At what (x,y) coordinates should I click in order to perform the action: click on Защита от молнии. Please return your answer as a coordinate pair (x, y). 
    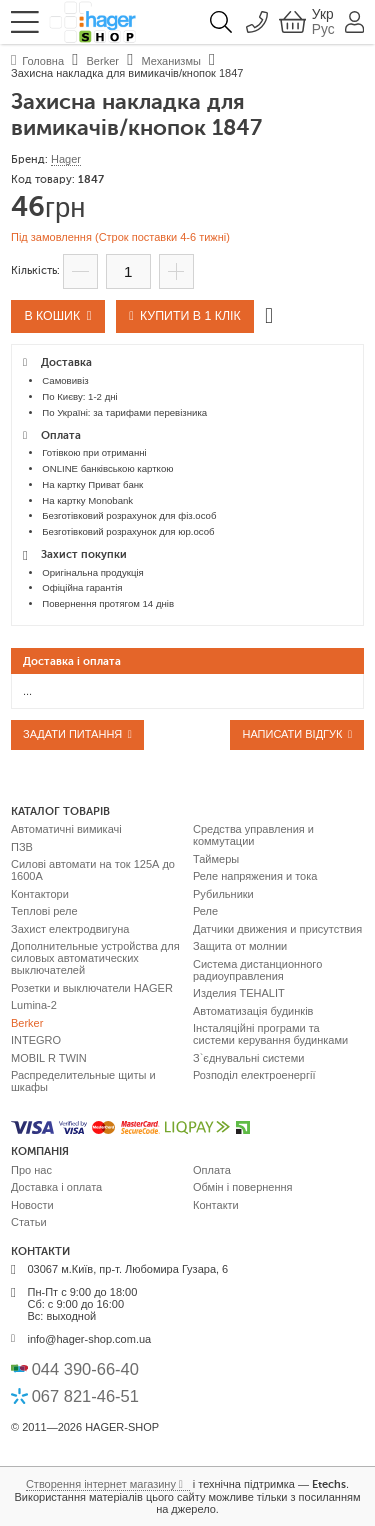
    Looking at the image, I should click on (240, 946).